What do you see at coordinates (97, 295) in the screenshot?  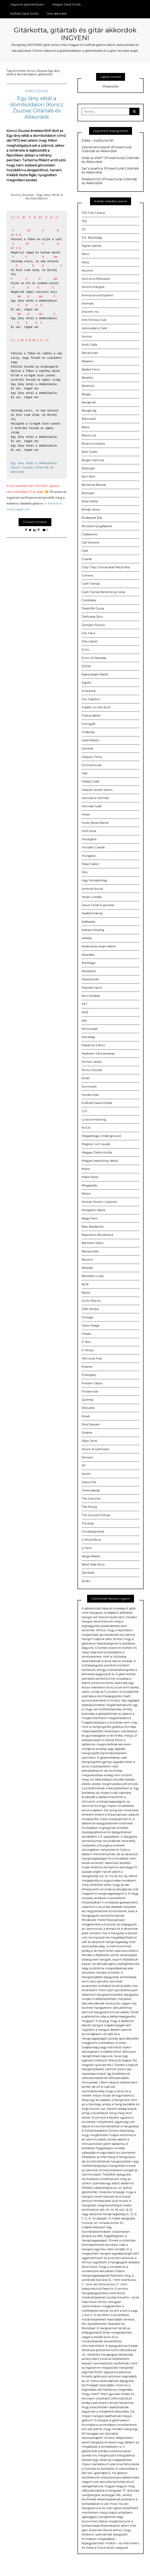 I see `Anima Sound System` at bounding box center [97, 295].